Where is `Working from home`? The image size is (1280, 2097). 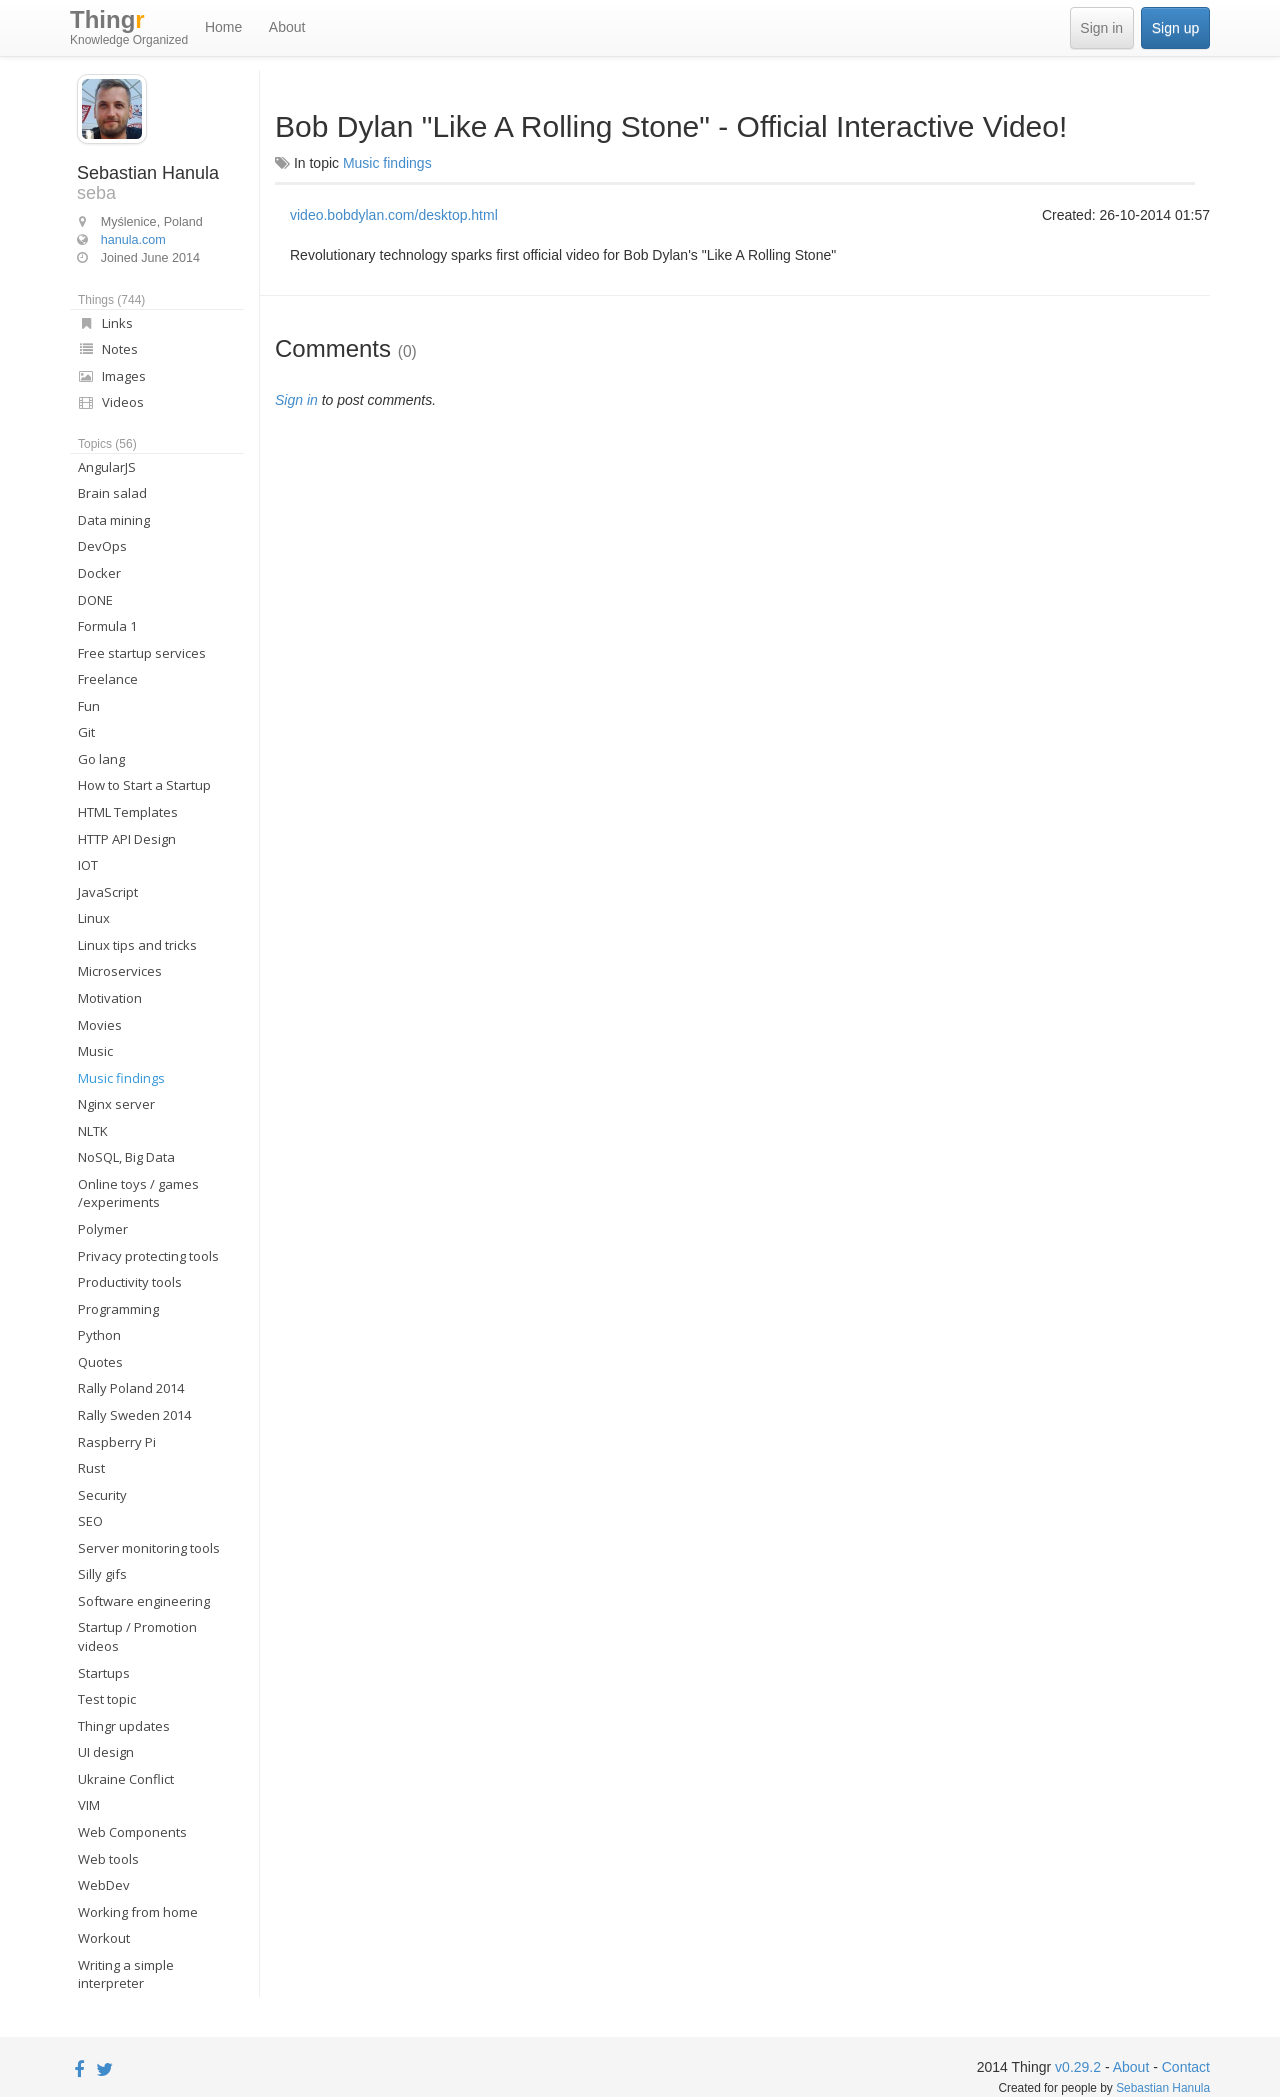
Working from home is located at coordinates (138, 1912).